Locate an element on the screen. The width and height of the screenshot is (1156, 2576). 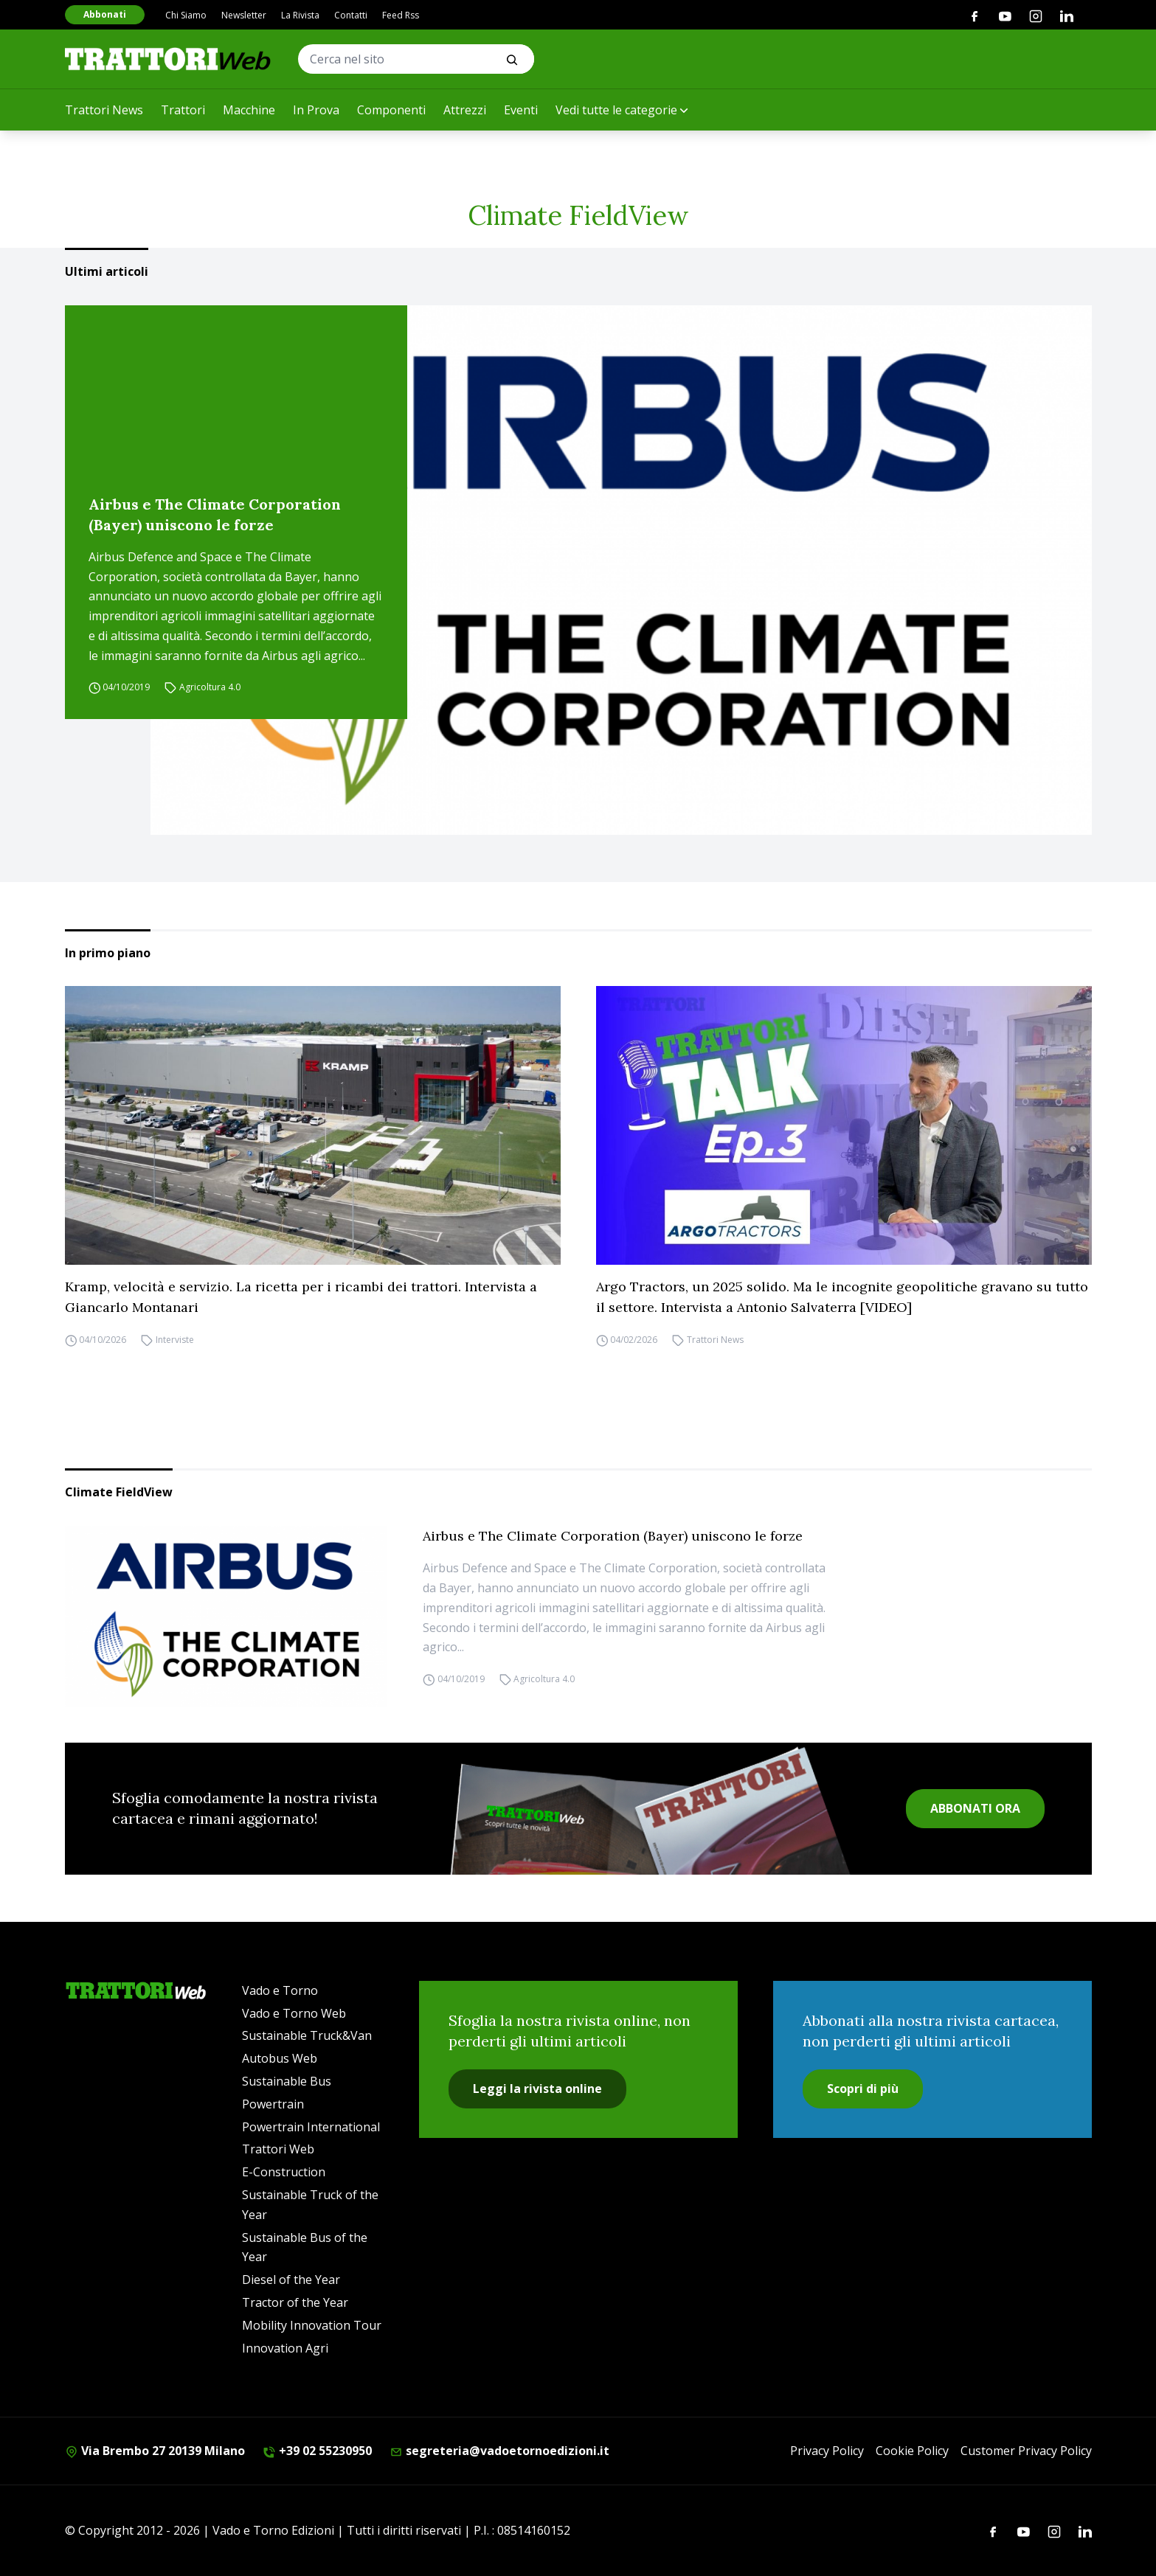
Trattori Web is located at coordinates (278, 2149).